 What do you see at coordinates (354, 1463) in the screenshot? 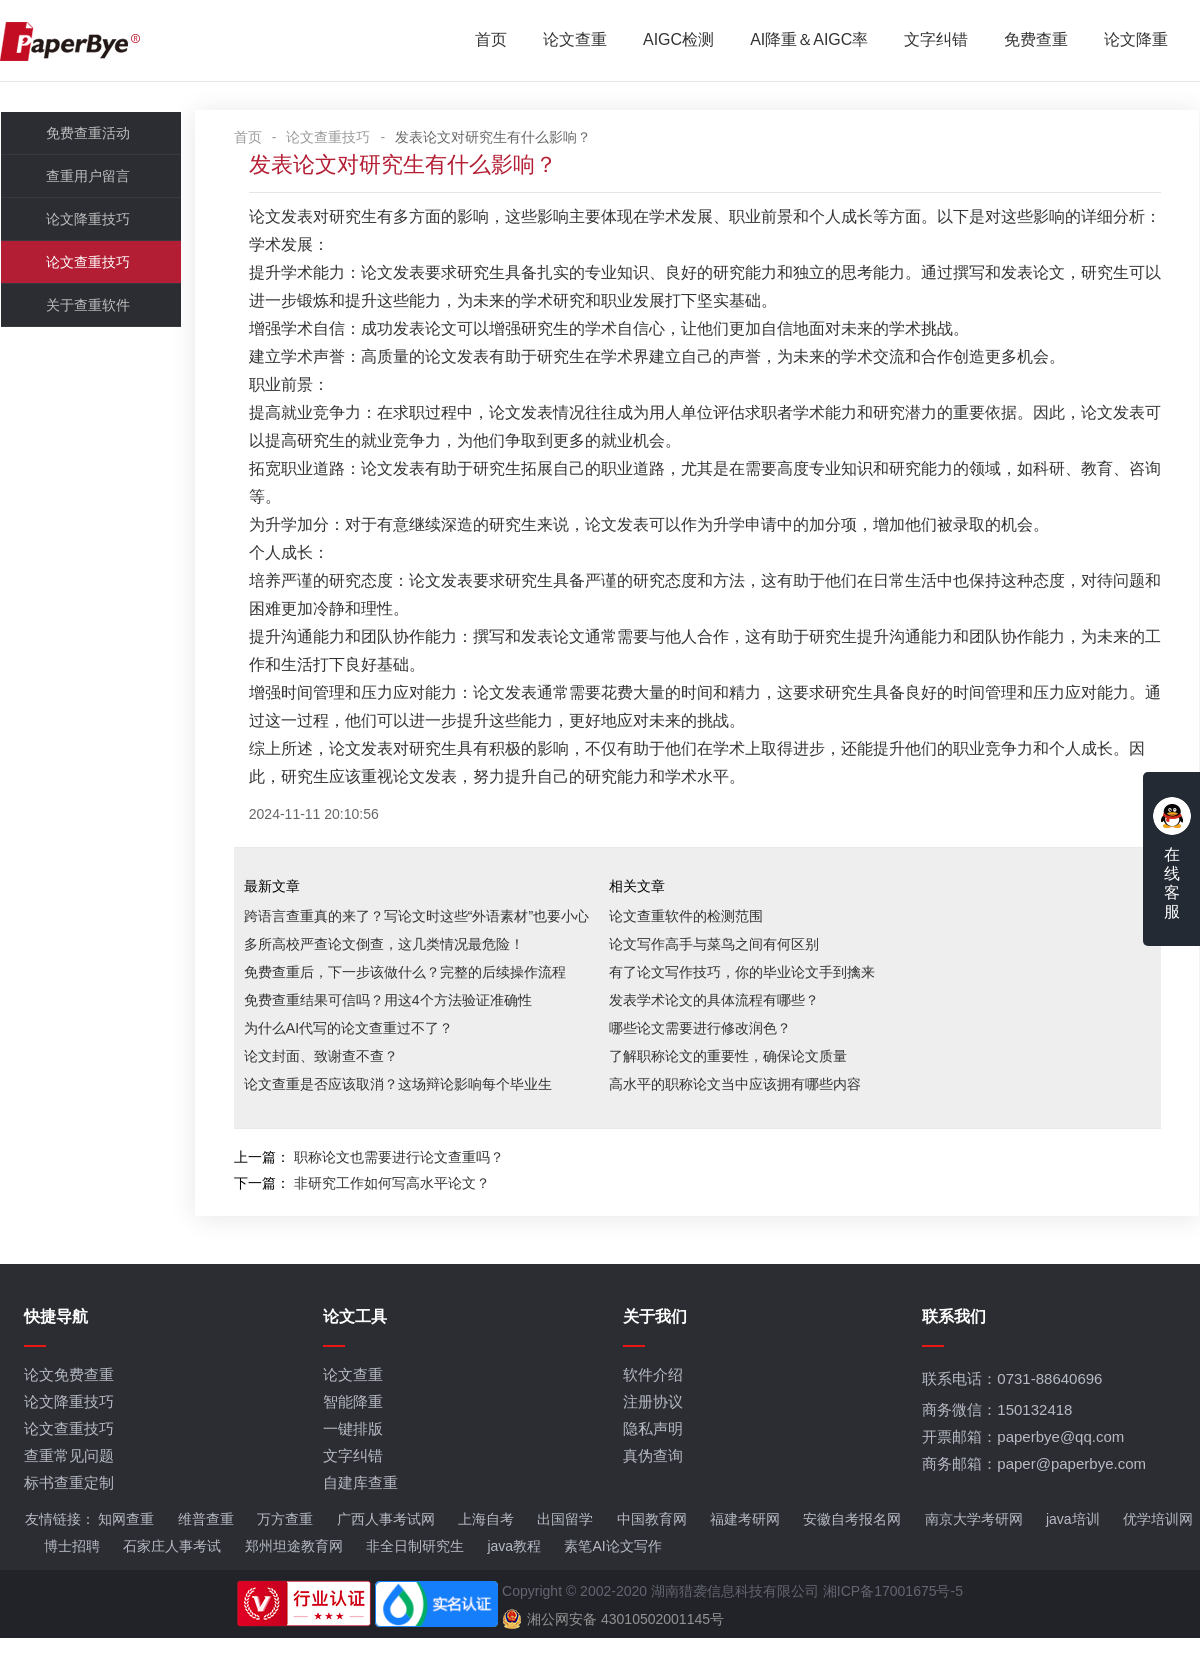
I see `一键排版` at bounding box center [354, 1463].